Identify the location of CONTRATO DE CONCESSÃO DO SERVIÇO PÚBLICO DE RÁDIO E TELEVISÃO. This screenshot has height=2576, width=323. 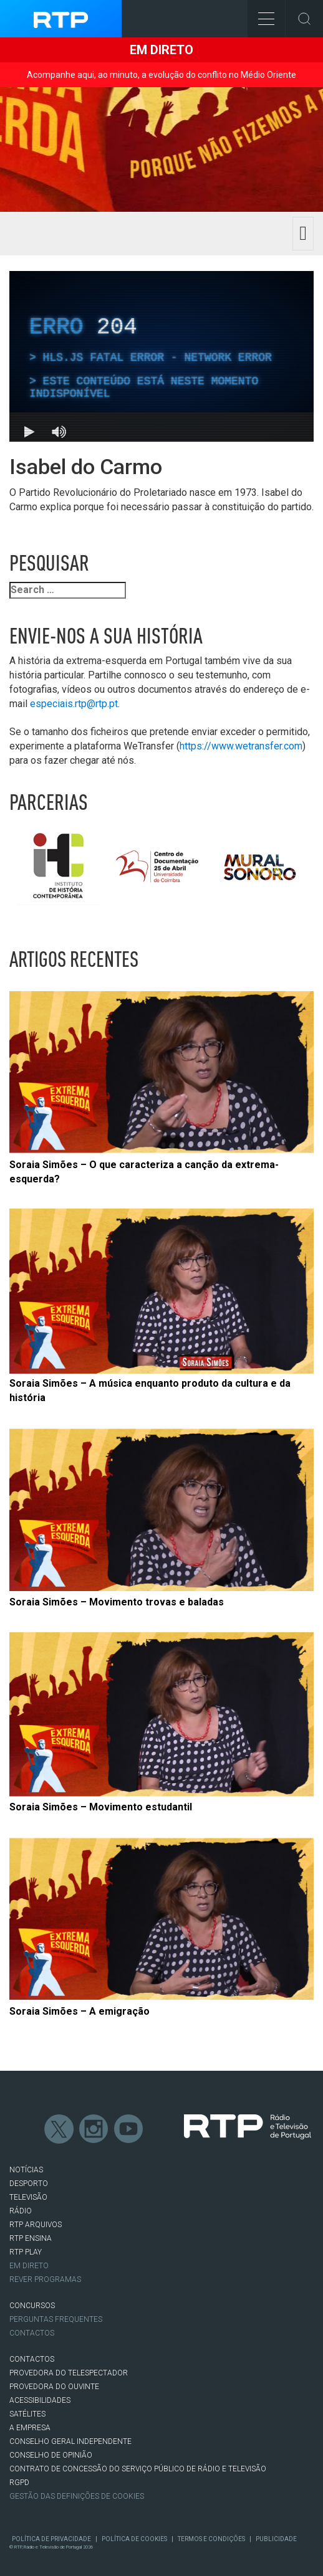
(137, 2468).